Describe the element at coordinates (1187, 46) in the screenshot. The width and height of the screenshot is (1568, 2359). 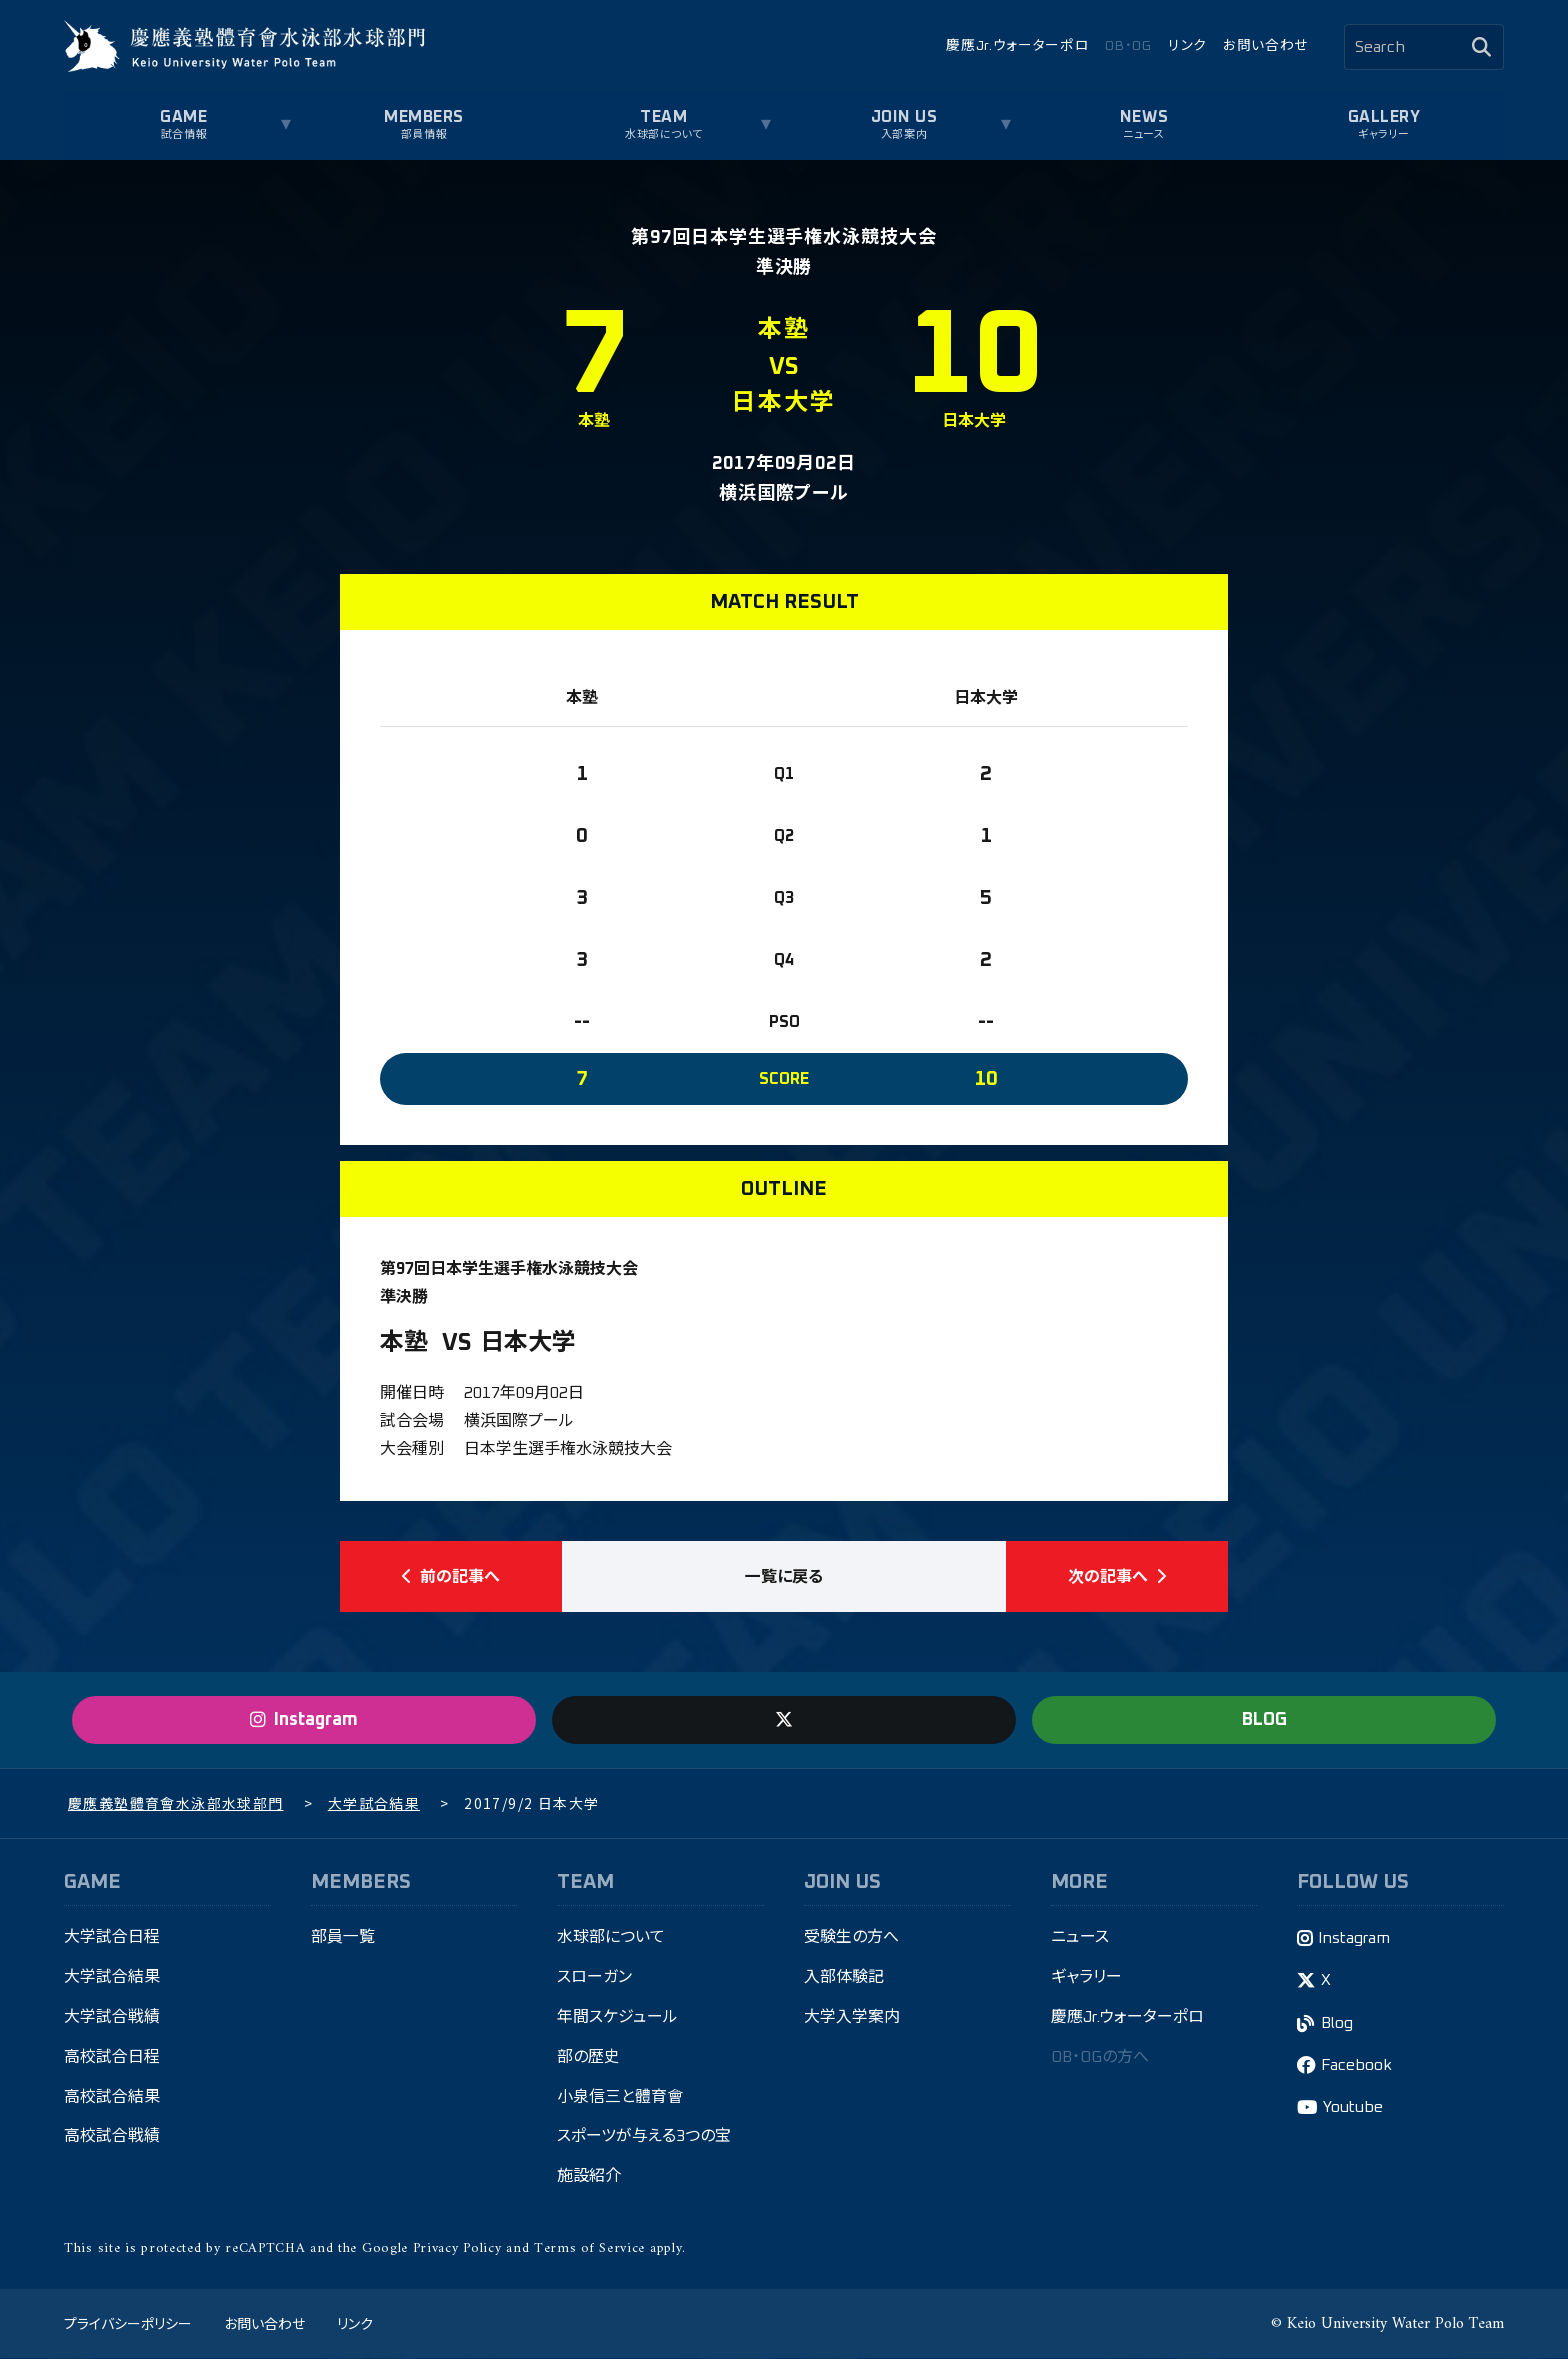
I see `リンク` at that location.